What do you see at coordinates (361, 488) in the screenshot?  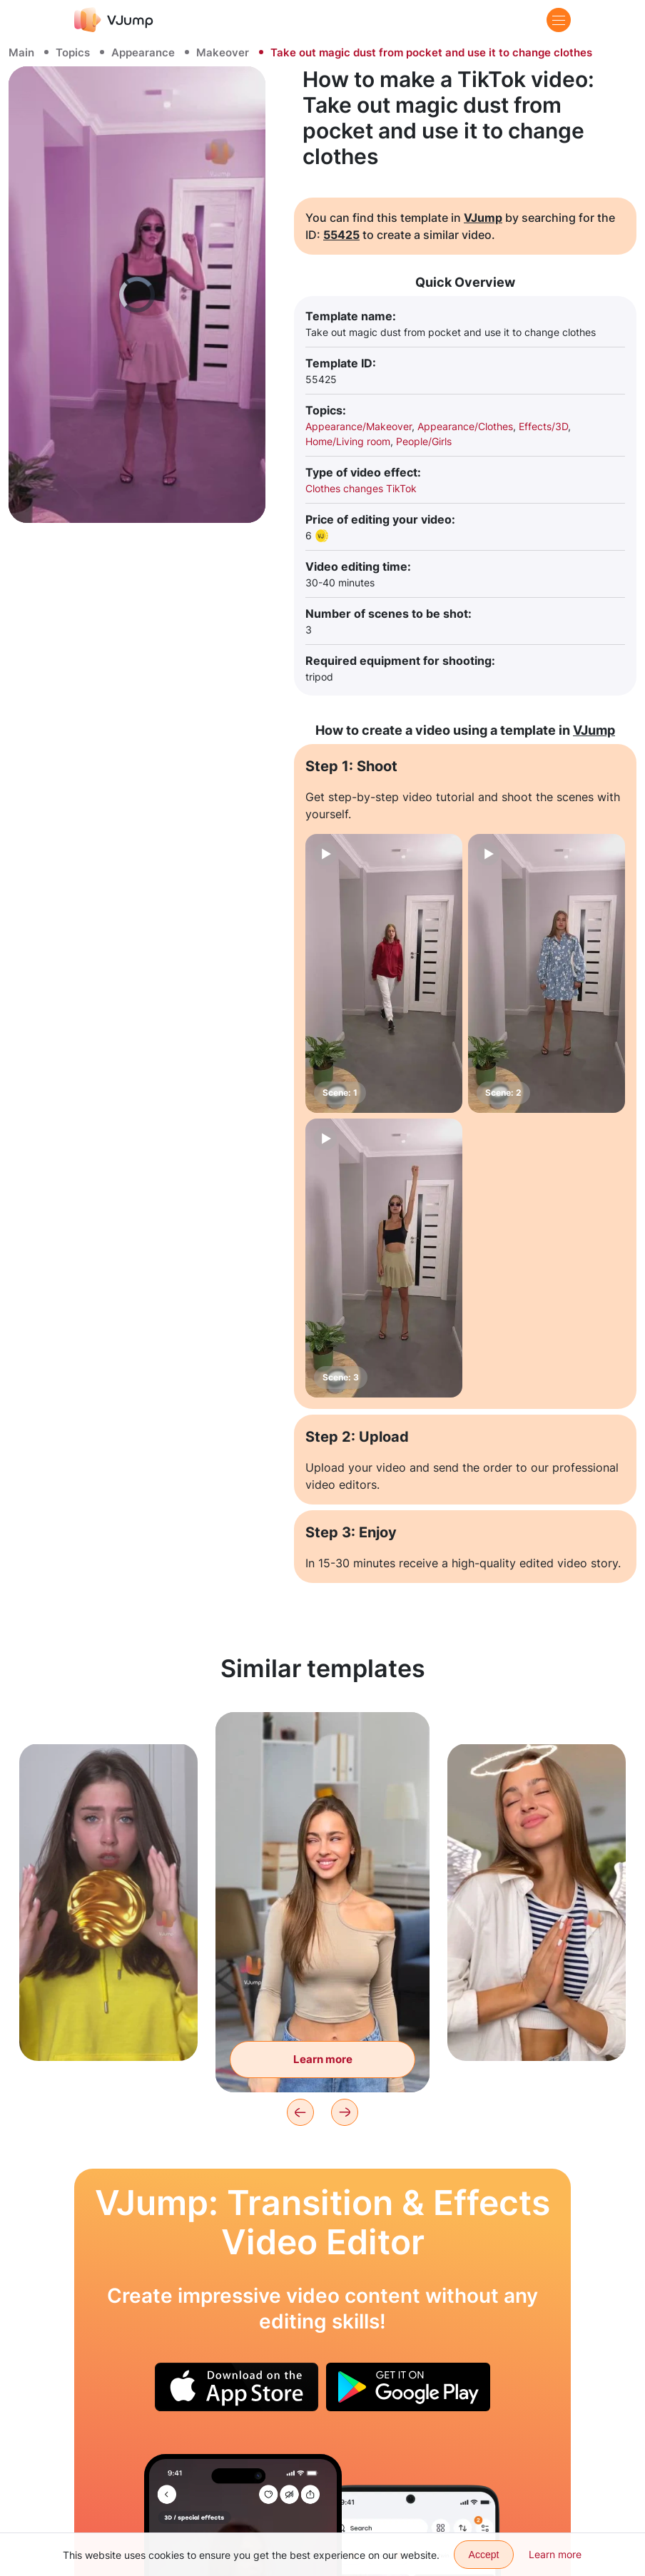 I see `Clothes changes TikTok` at bounding box center [361, 488].